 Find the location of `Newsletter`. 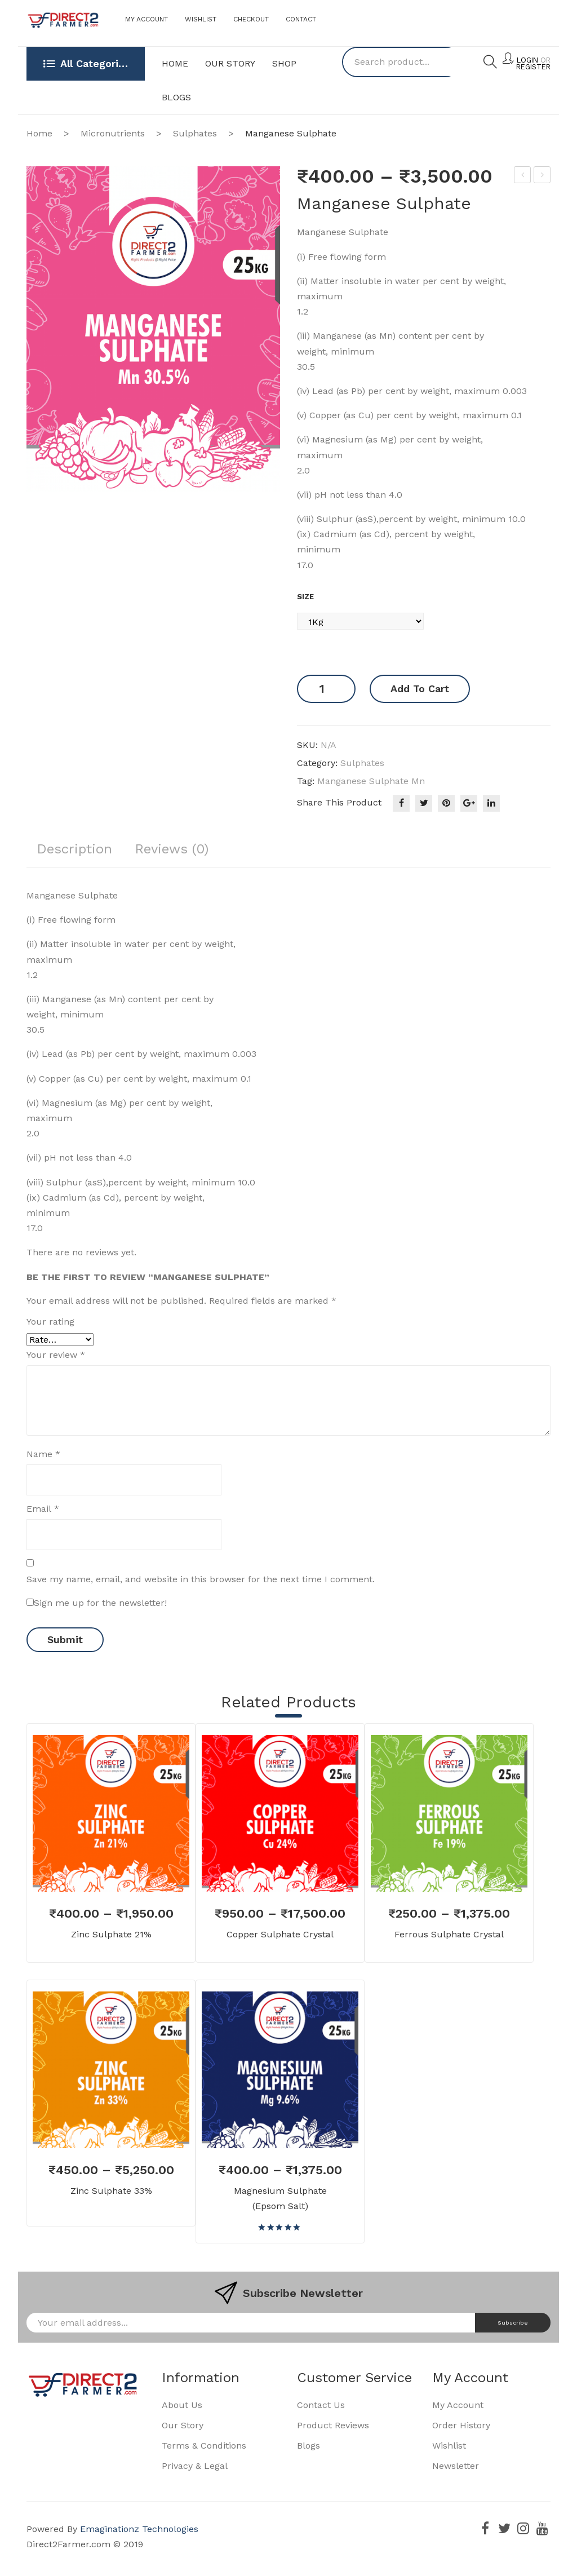

Newsletter is located at coordinates (455, 2466).